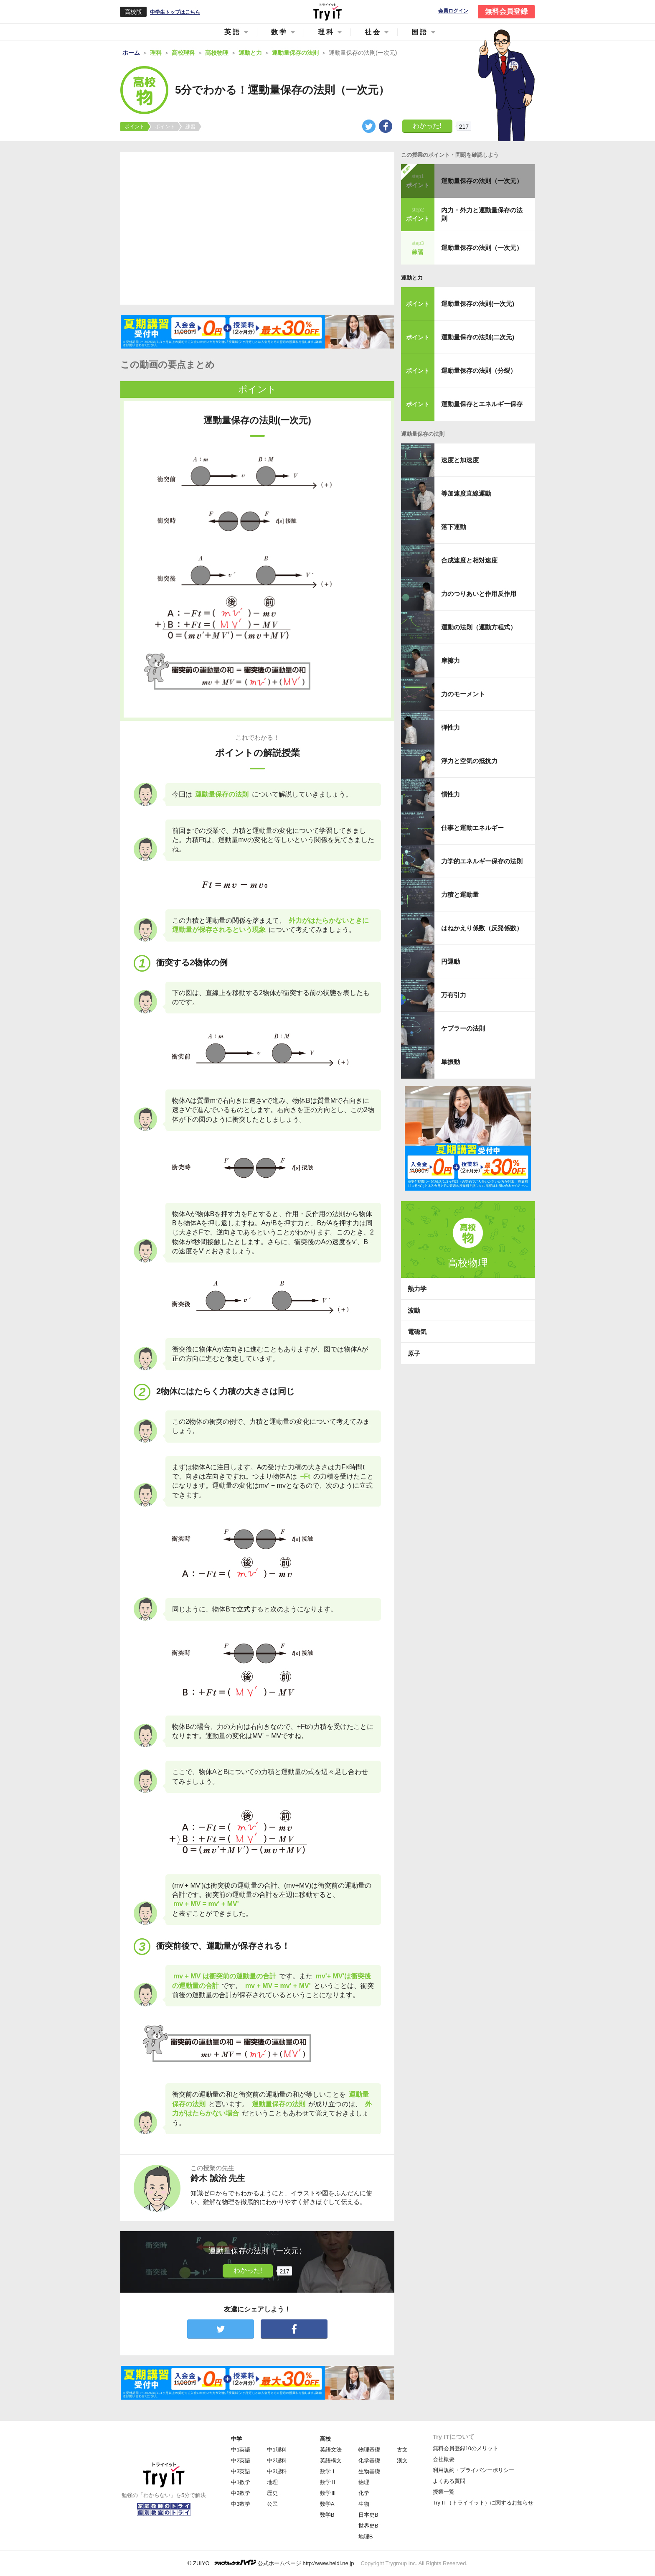 This screenshot has height=2576, width=655. I want to click on 生物基礎, so click(369, 2471).